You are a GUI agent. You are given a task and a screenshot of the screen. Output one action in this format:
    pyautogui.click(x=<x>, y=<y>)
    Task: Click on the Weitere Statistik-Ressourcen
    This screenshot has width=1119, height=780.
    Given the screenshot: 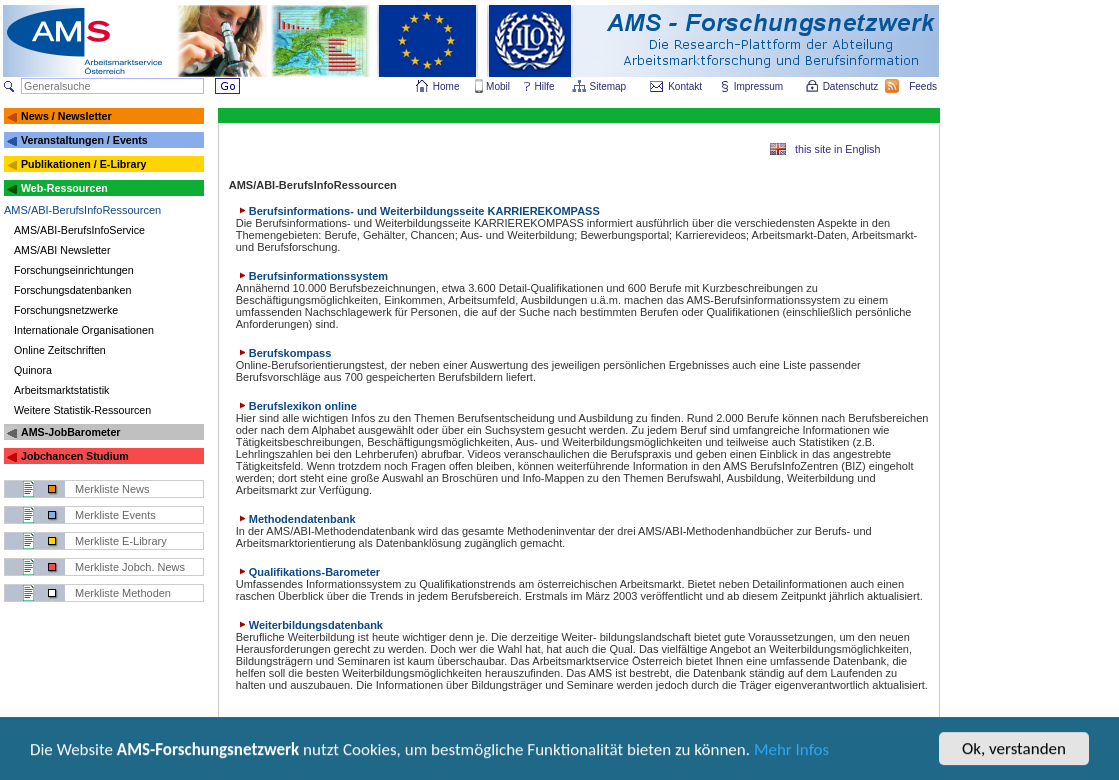 What is the action you would take?
    pyautogui.click(x=82, y=410)
    